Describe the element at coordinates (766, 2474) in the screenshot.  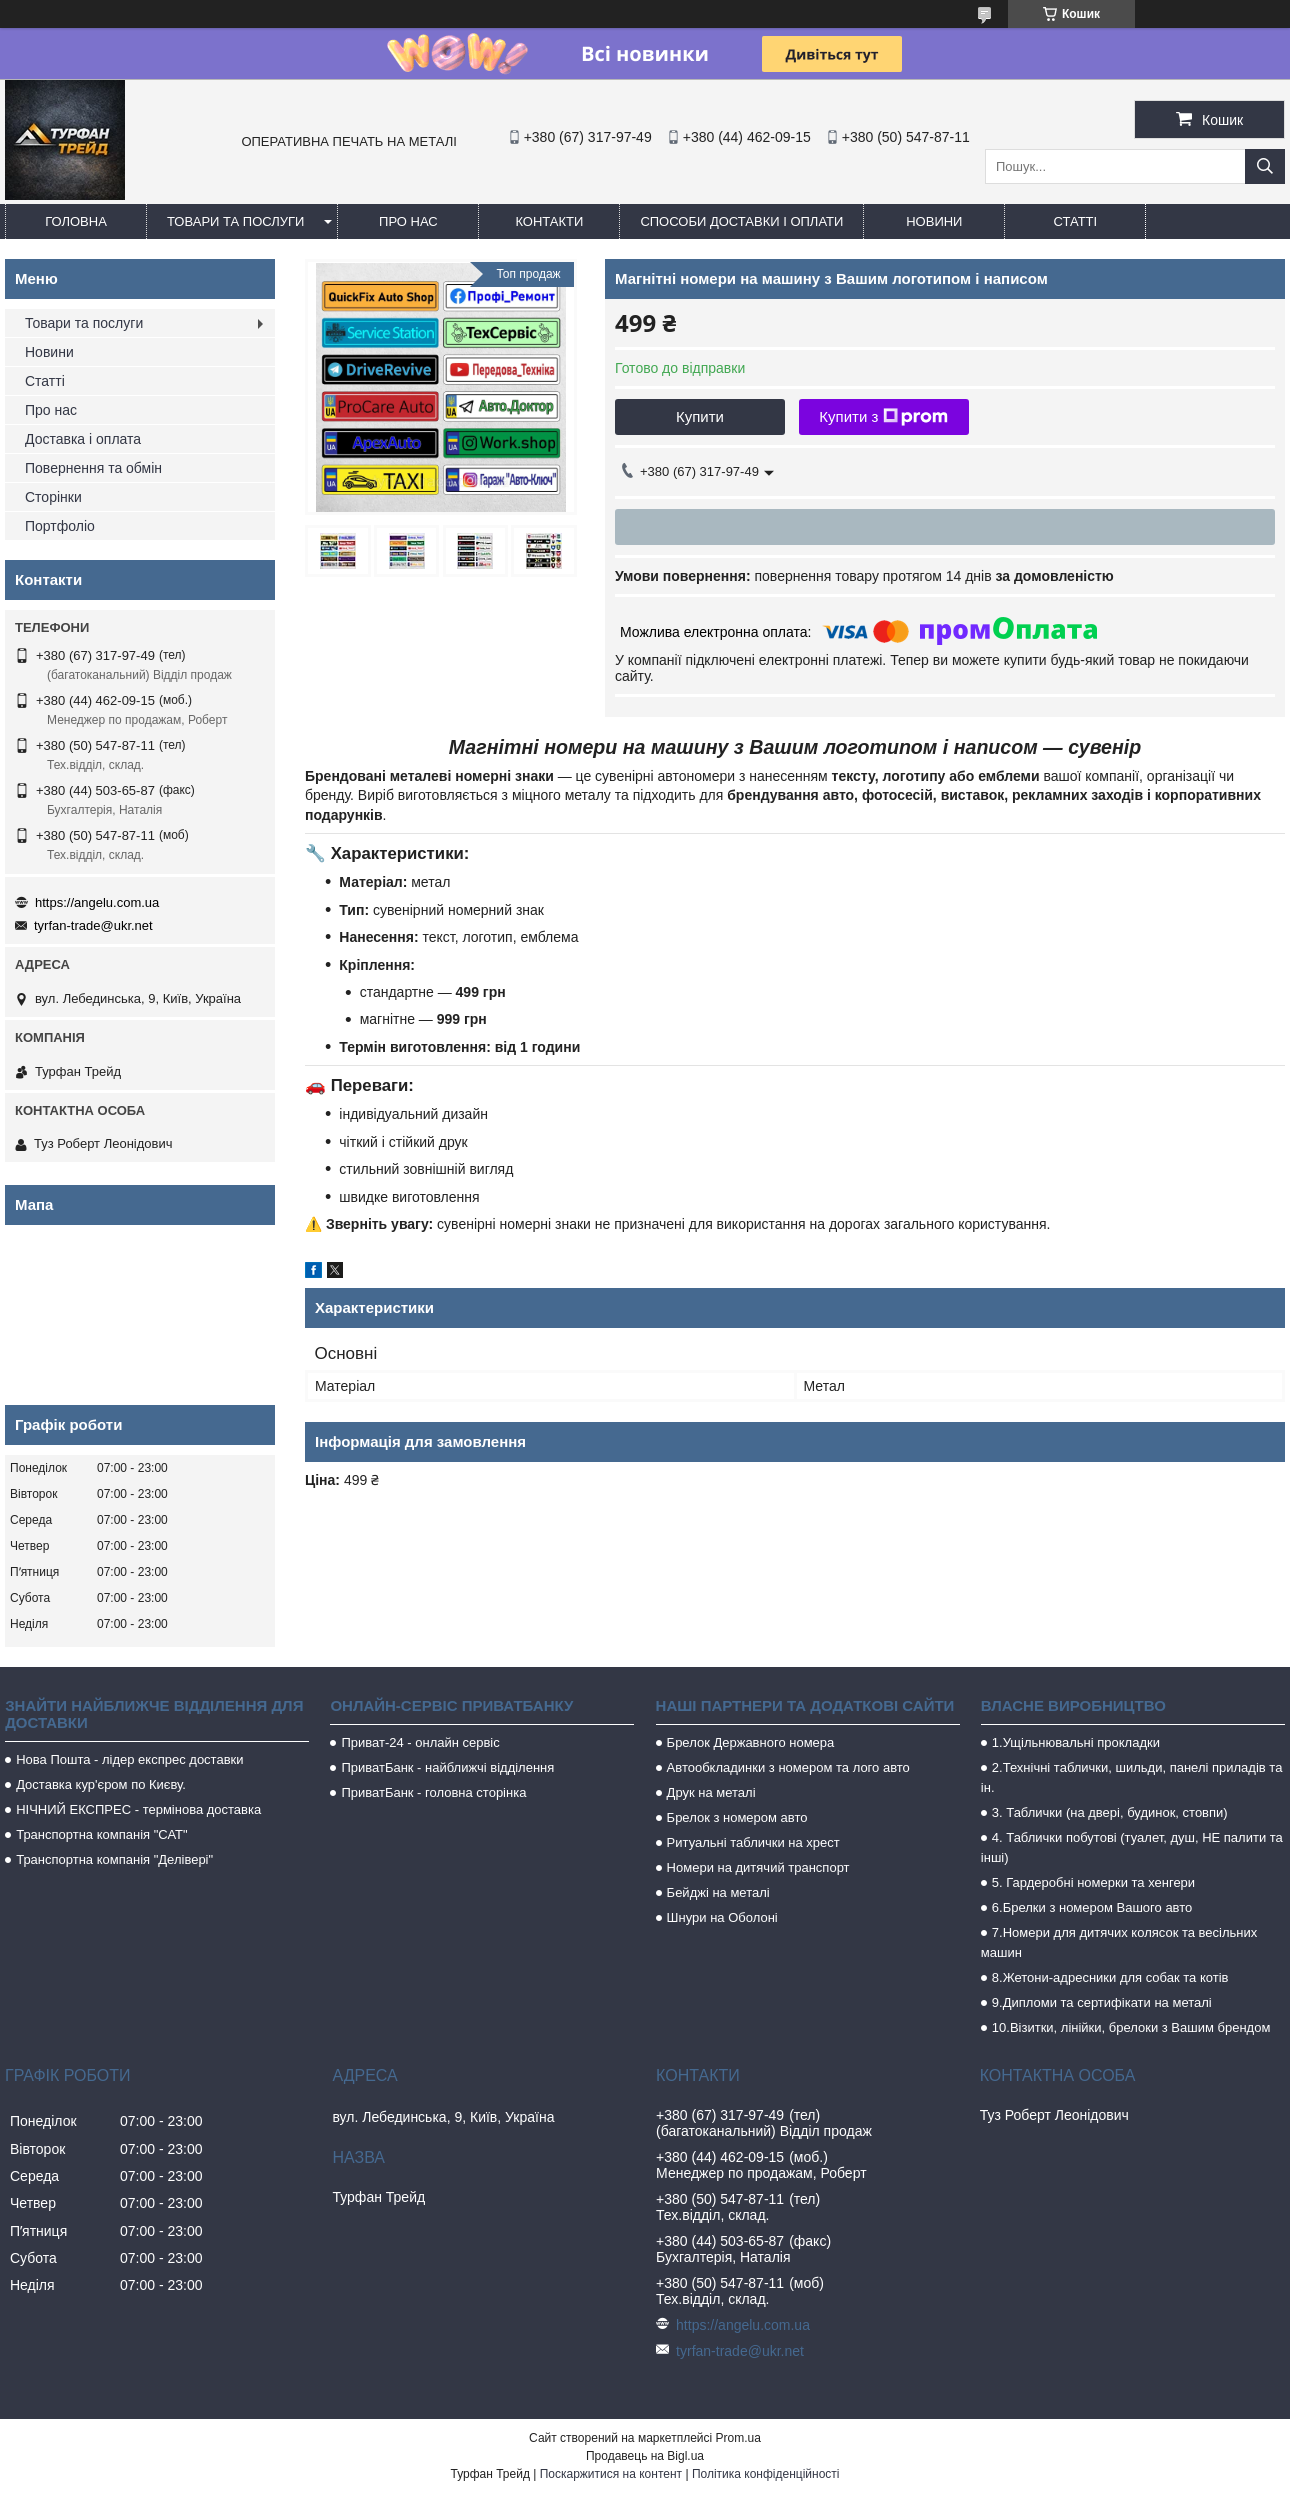
I see `Політика конфіденційності` at that location.